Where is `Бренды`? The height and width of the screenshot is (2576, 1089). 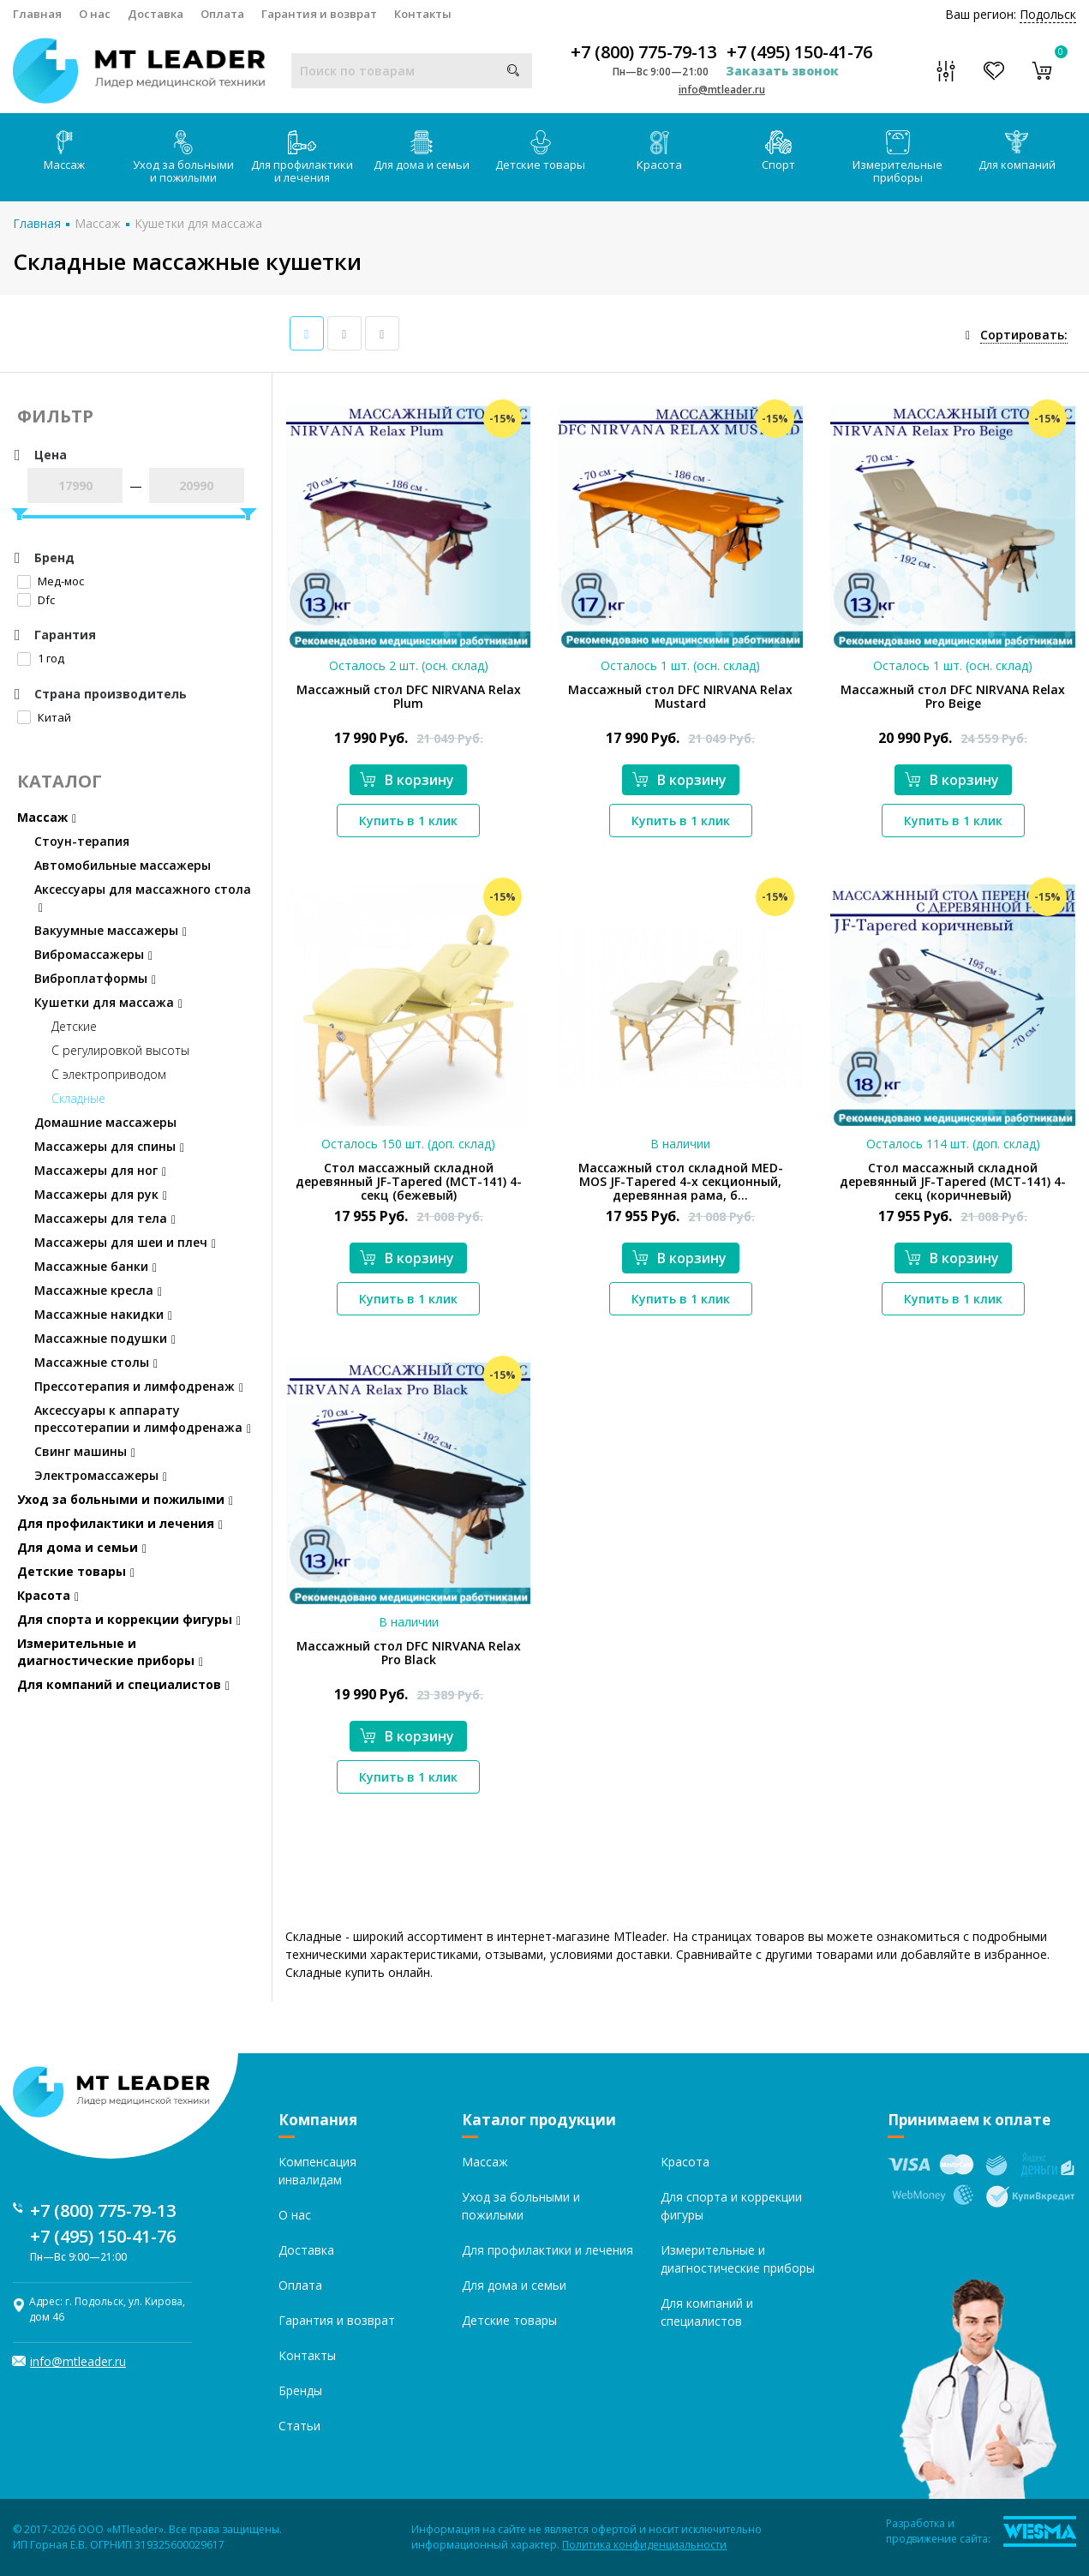
Бренды is located at coordinates (300, 2390).